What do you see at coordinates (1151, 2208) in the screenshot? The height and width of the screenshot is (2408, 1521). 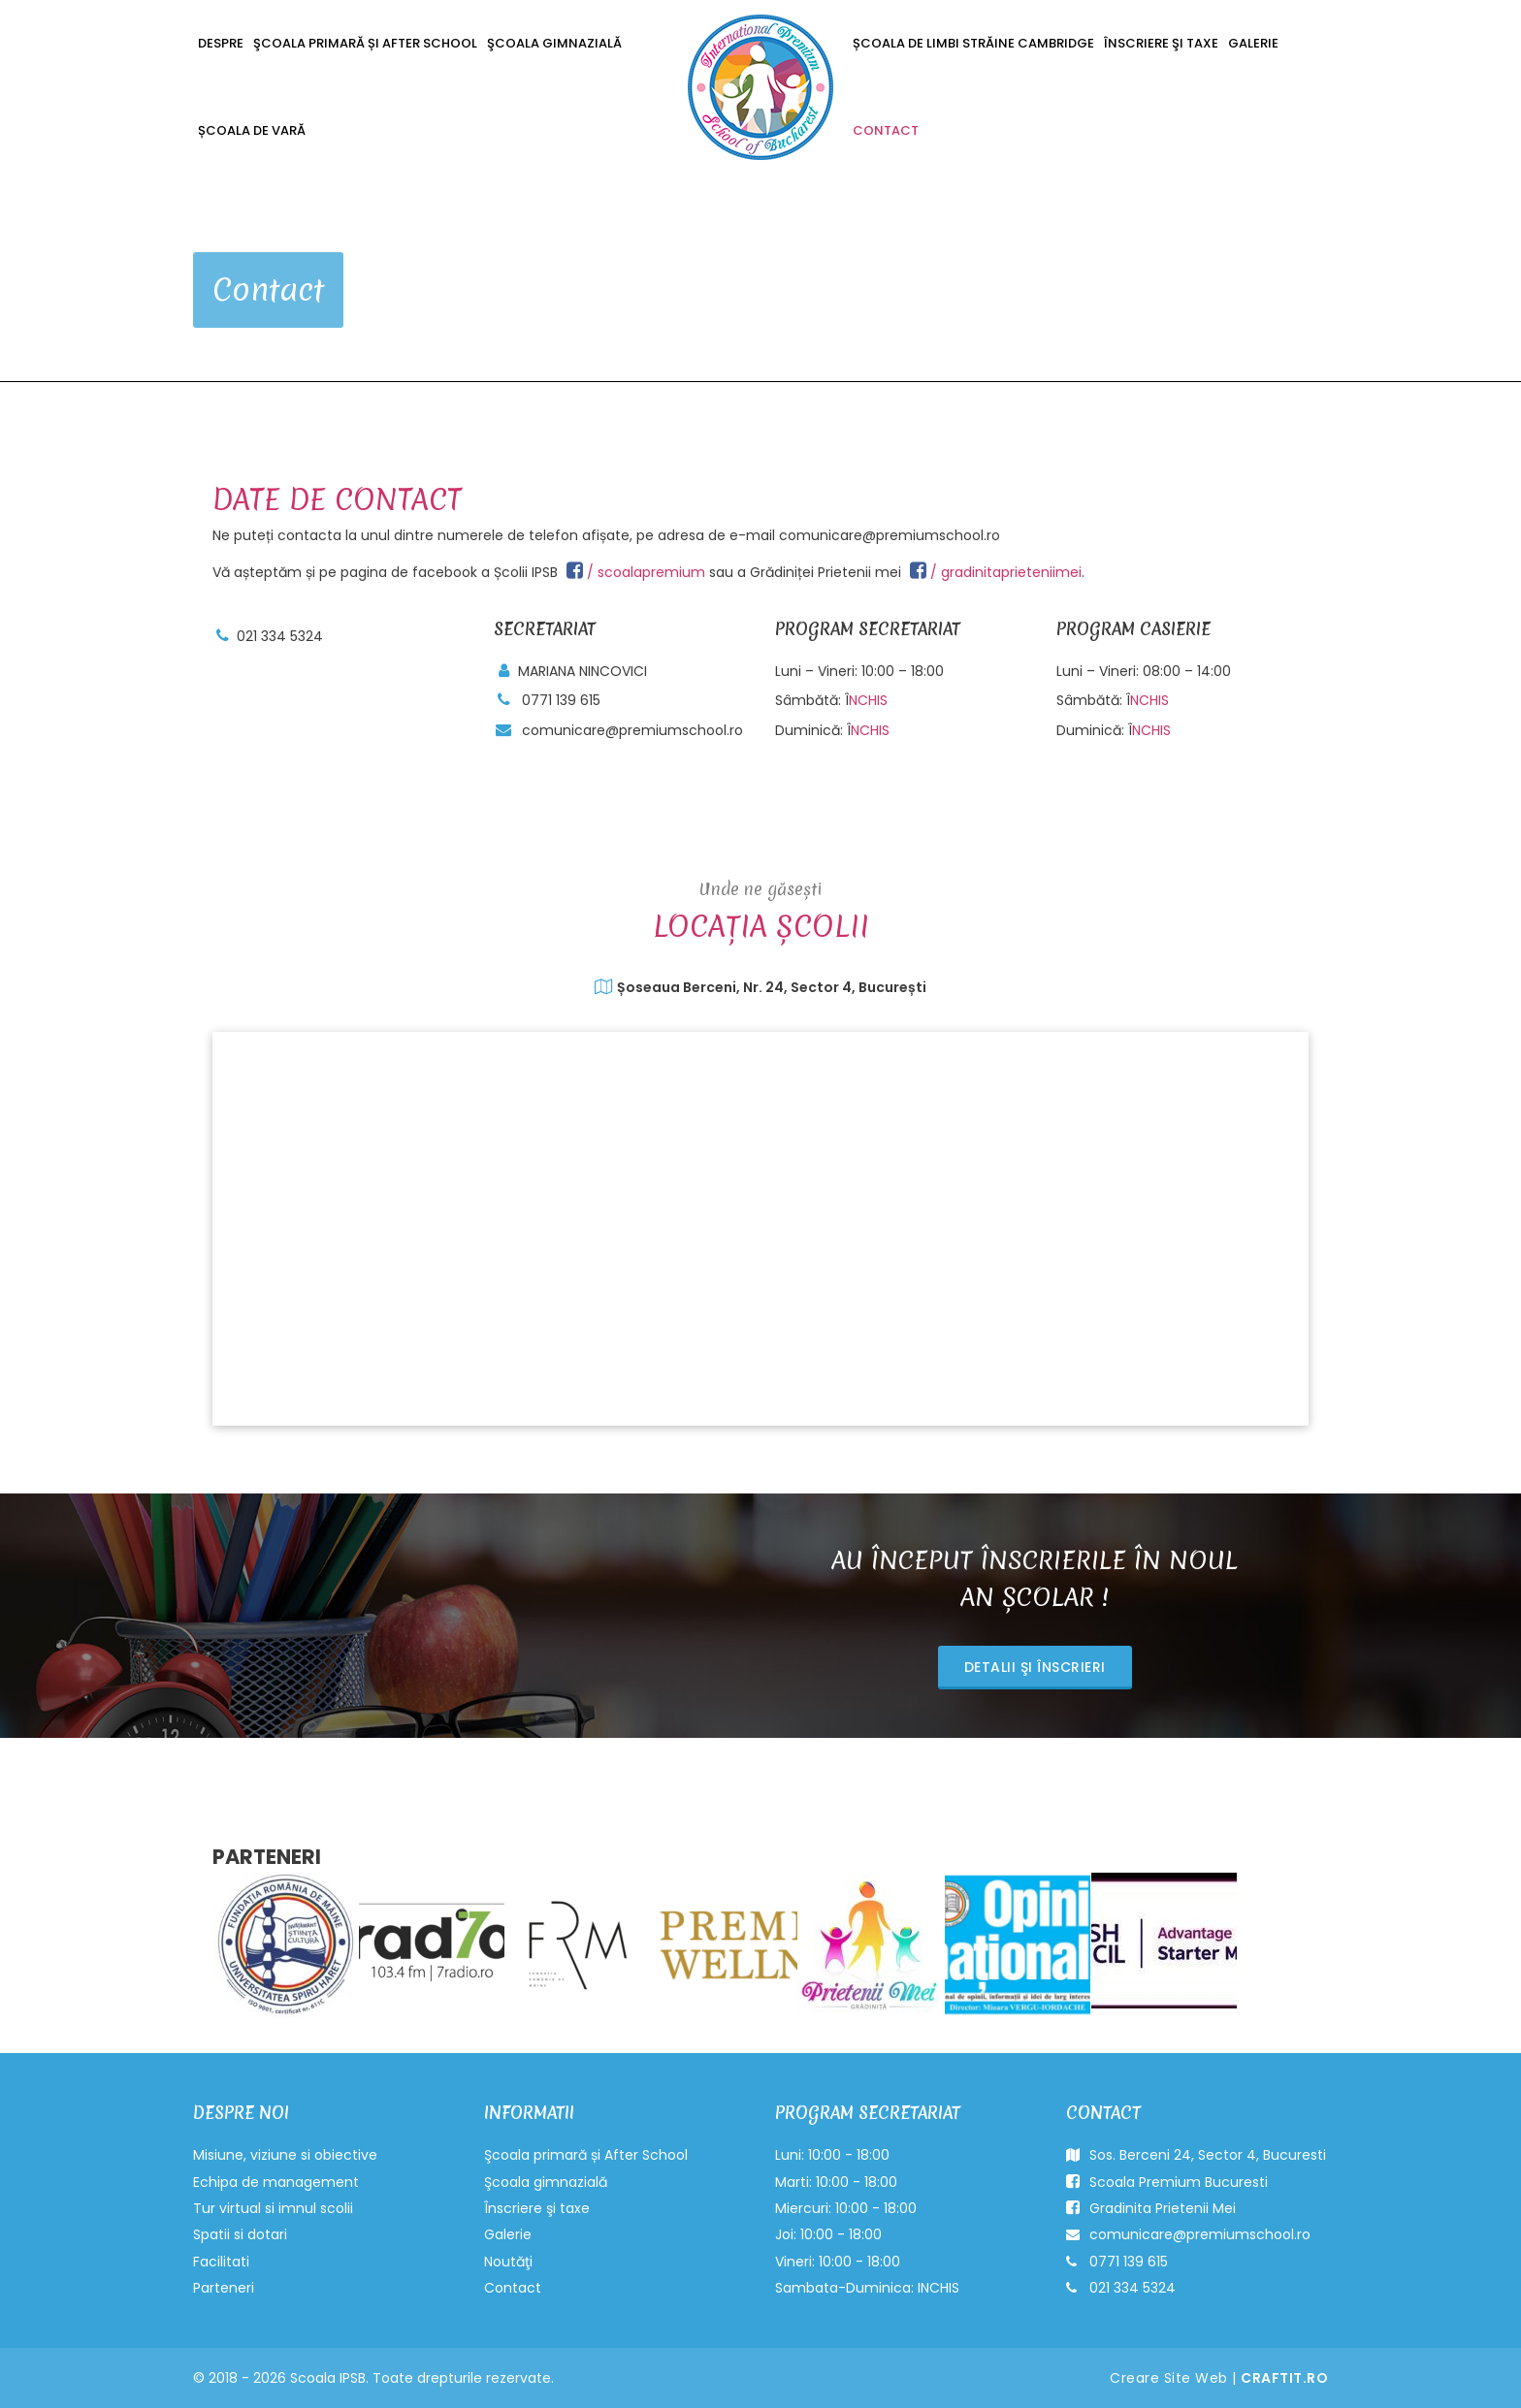 I see `Gradinita Prietenii Mei` at bounding box center [1151, 2208].